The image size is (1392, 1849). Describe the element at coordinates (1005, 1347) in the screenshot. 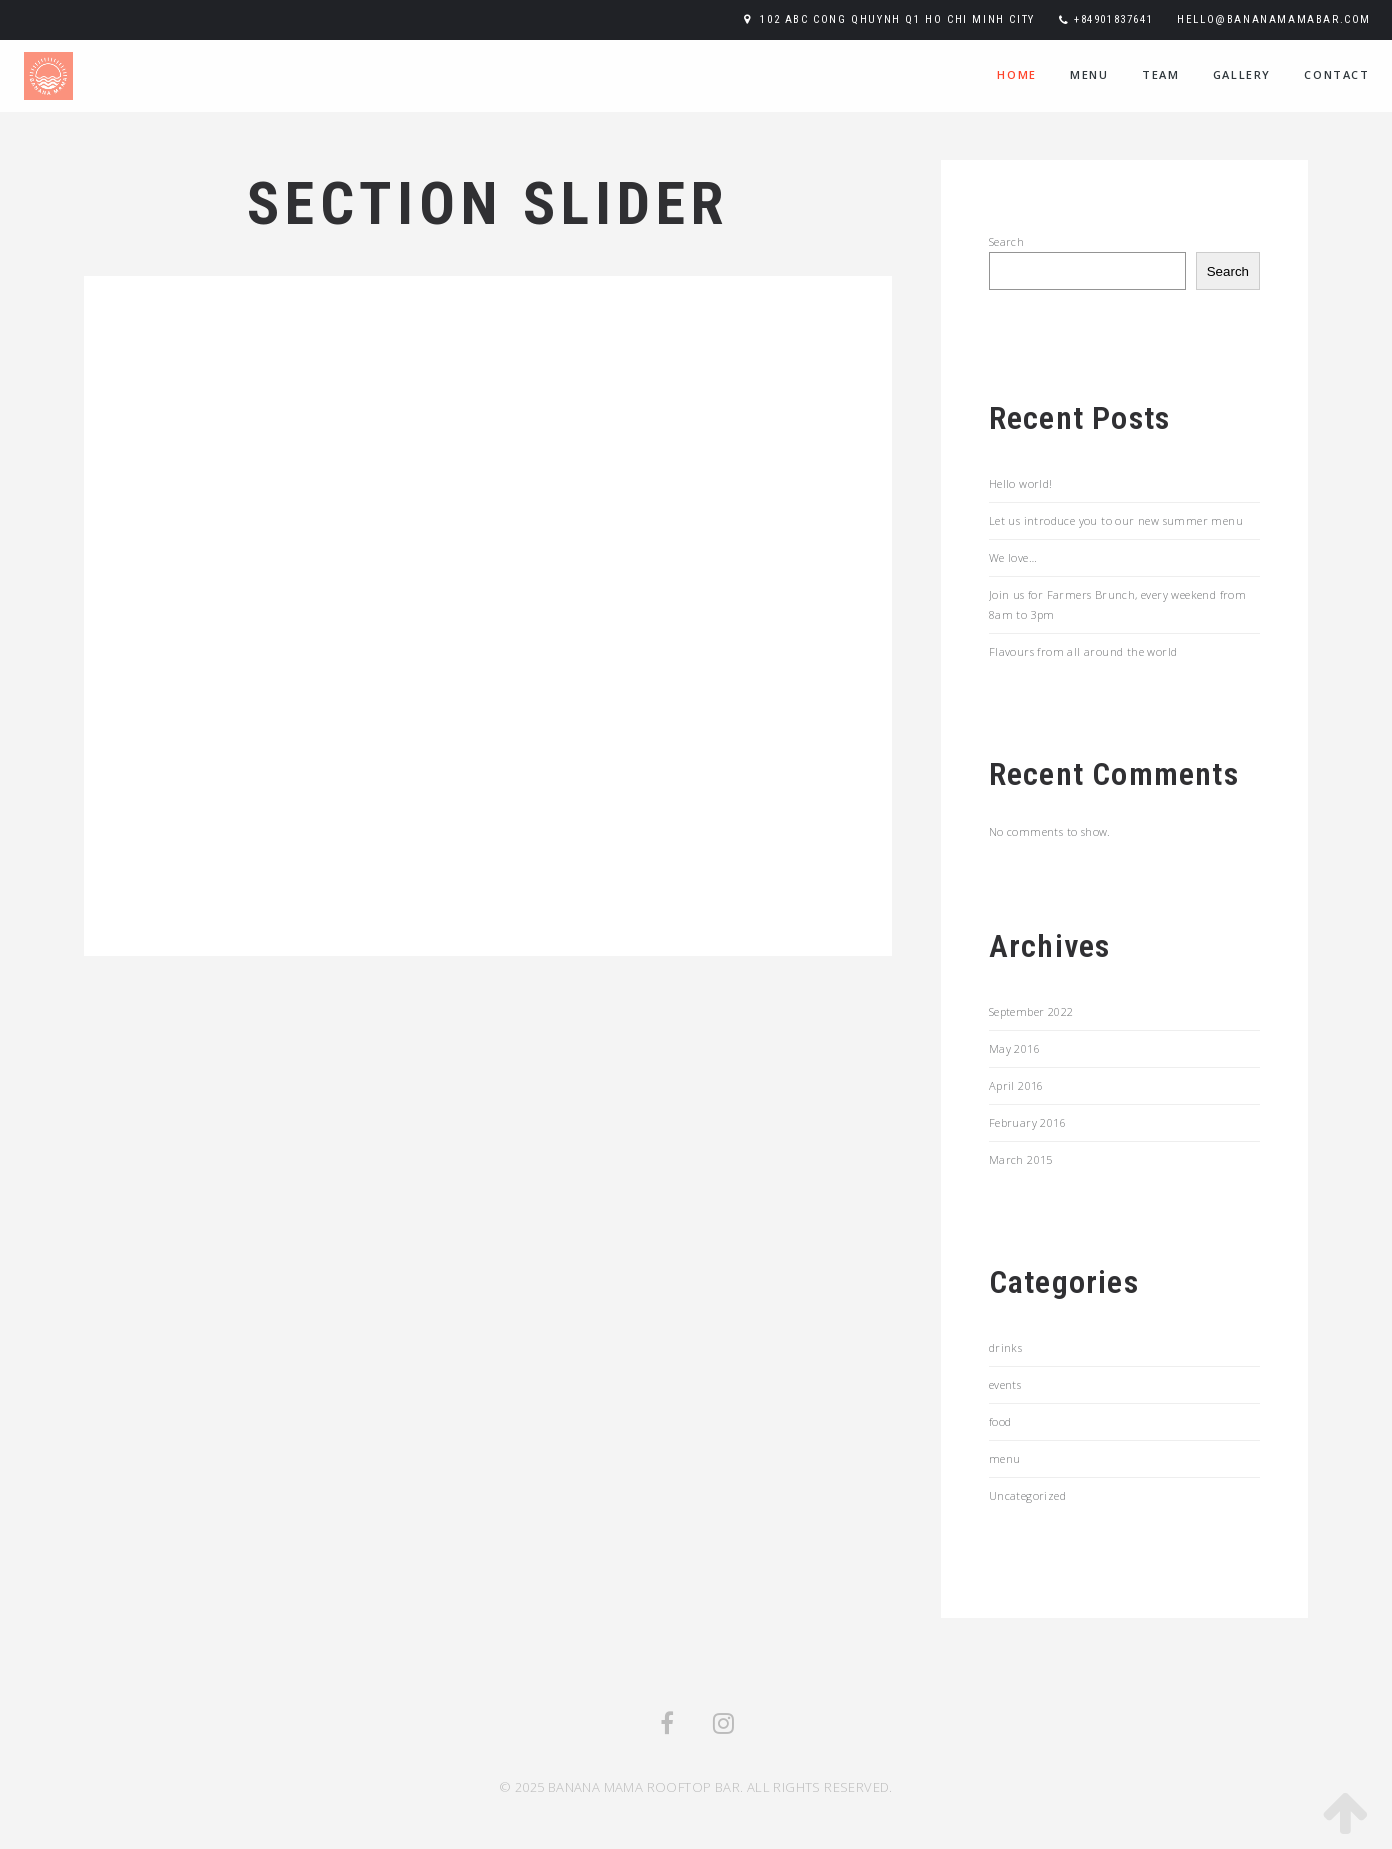

I see `drinks` at that location.